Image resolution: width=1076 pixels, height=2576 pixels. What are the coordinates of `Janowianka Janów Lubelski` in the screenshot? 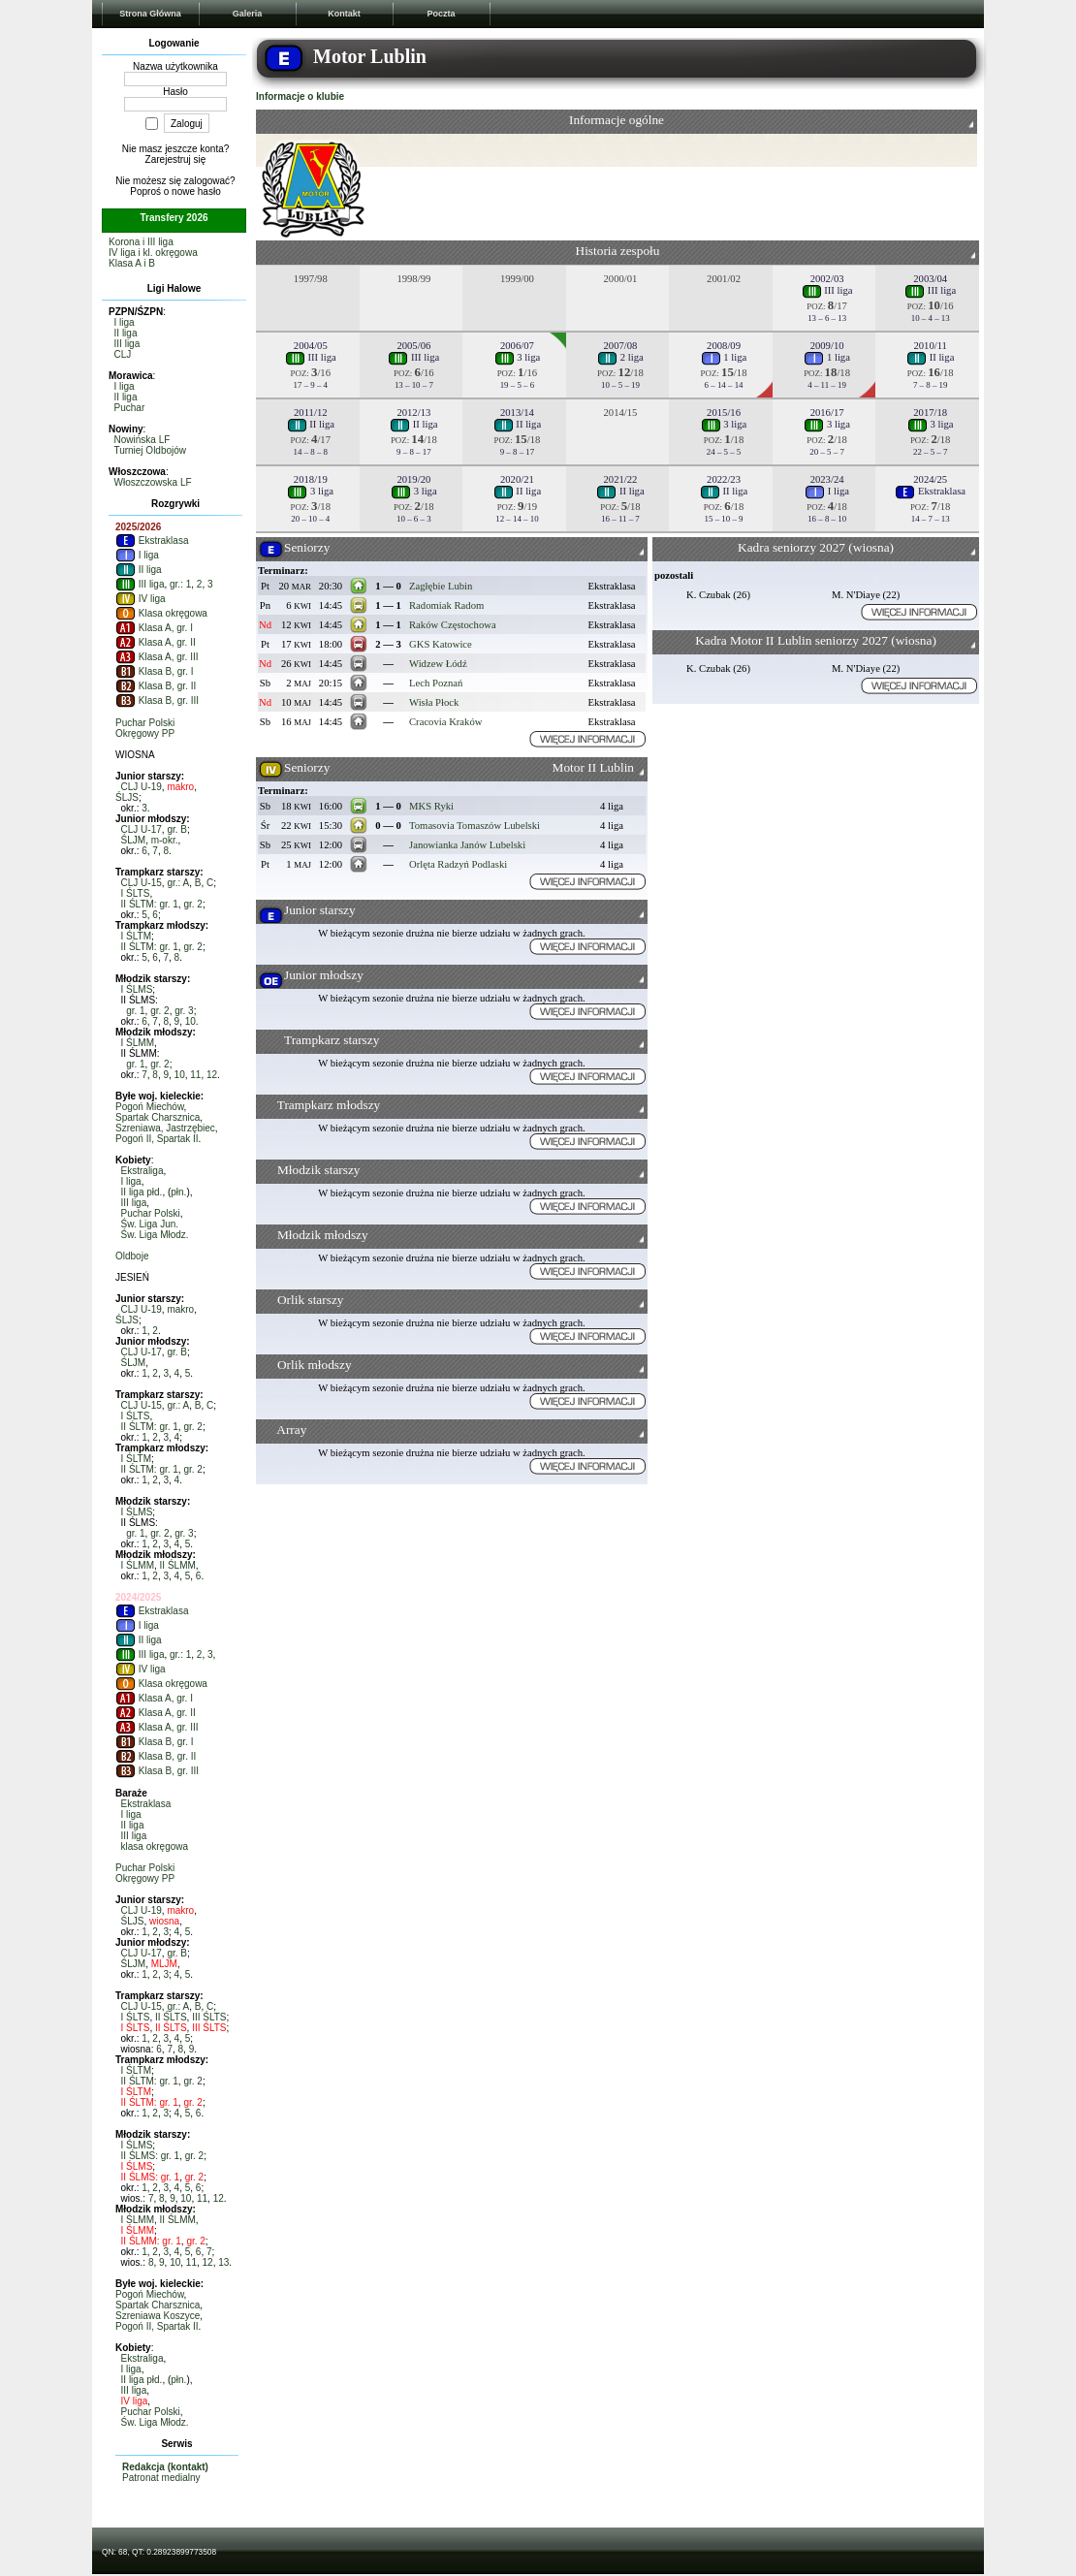 It's located at (467, 845).